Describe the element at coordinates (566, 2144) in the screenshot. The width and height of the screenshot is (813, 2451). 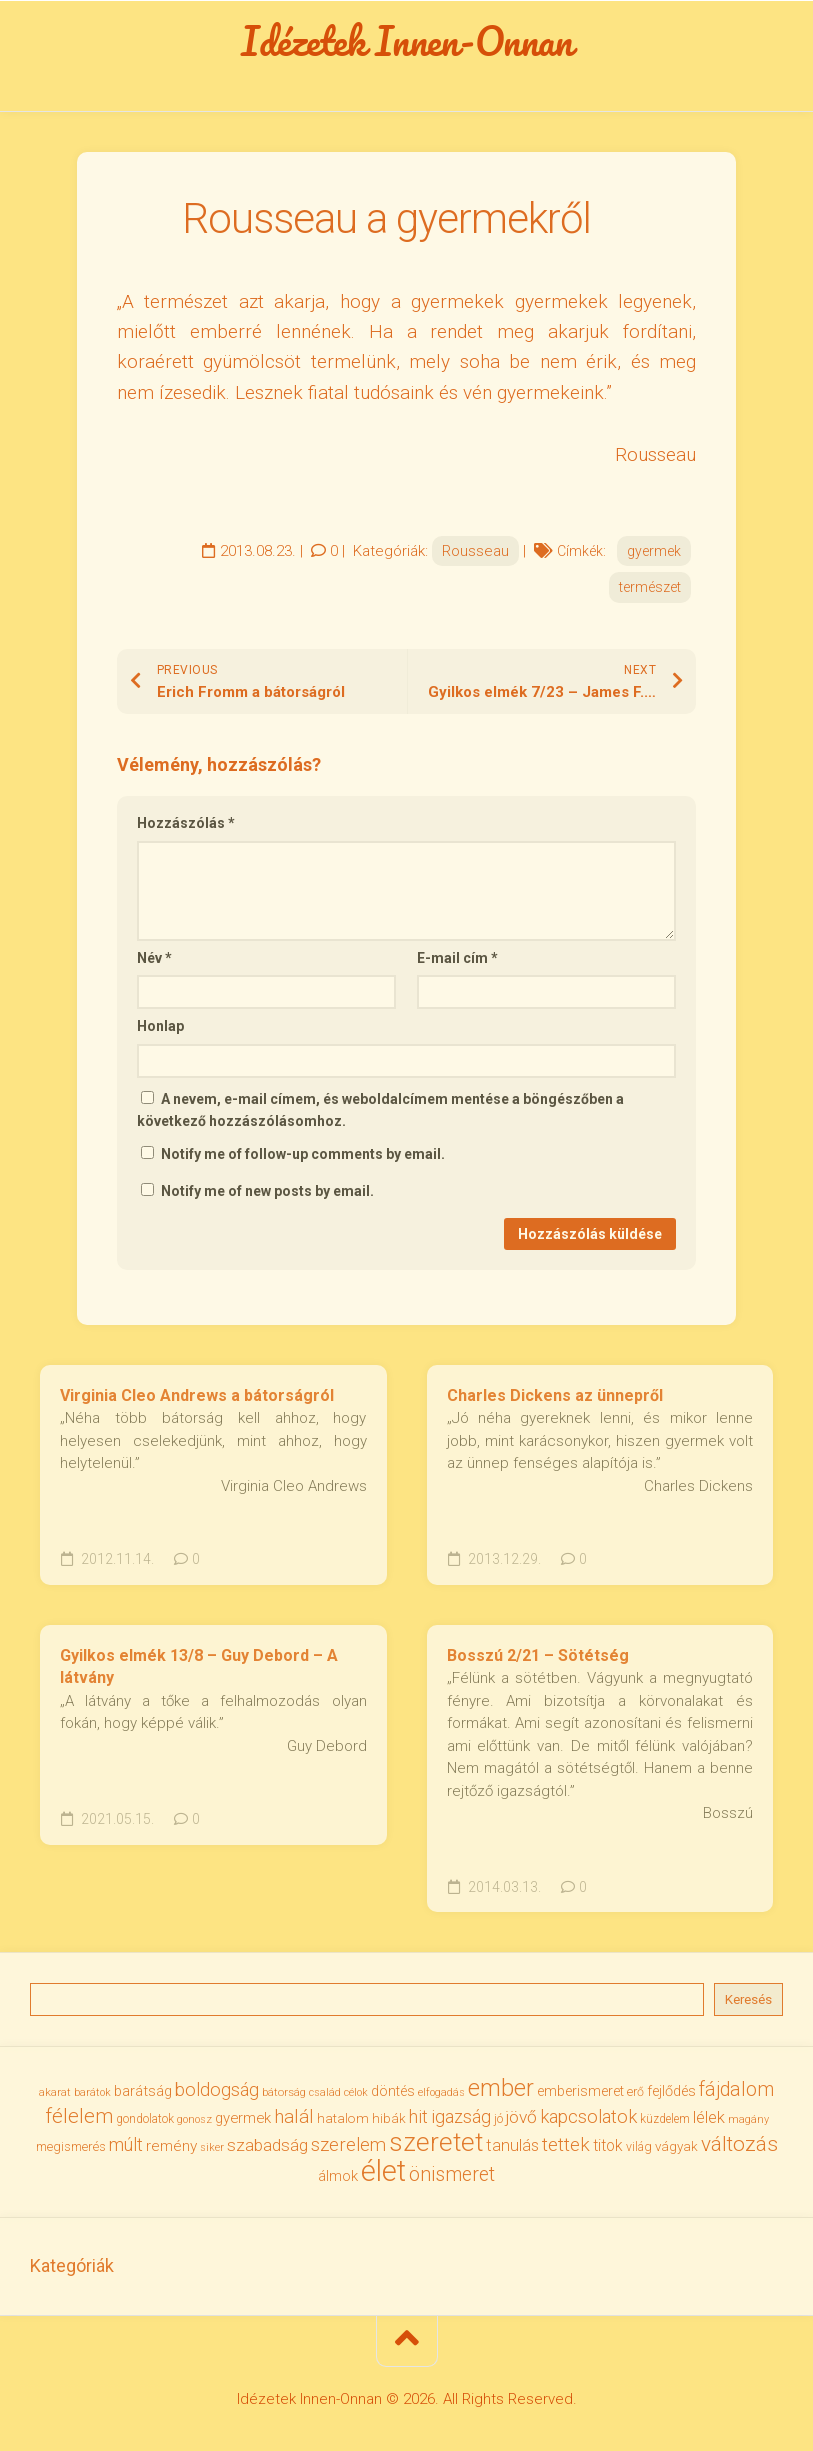
I see `tettek [tettek (68 elem)]` at that location.